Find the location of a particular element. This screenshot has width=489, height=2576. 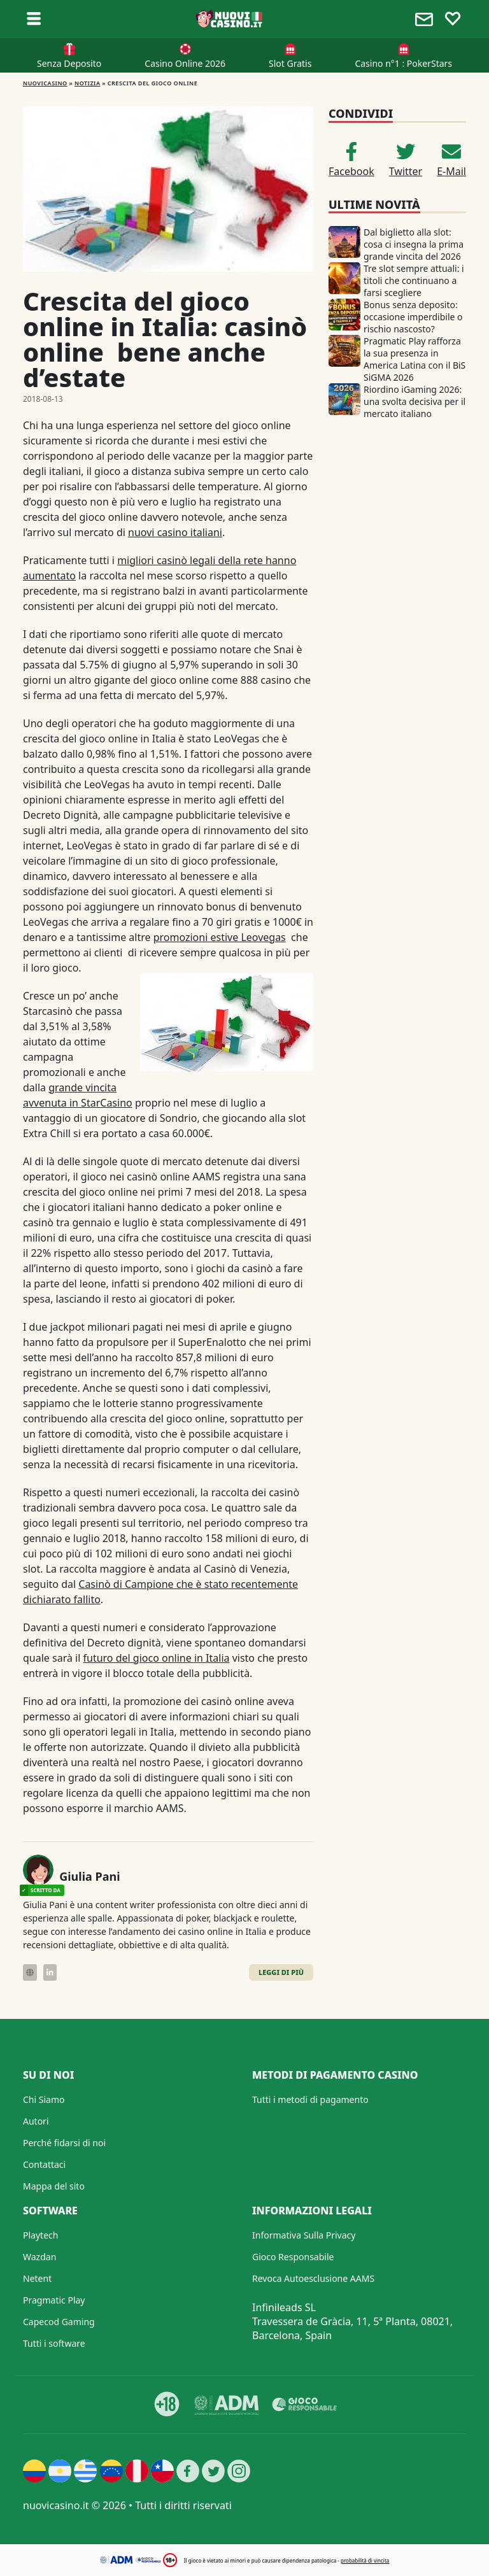

Revoca Autoesclusione AAMS is located at coordinates (313, 2278).